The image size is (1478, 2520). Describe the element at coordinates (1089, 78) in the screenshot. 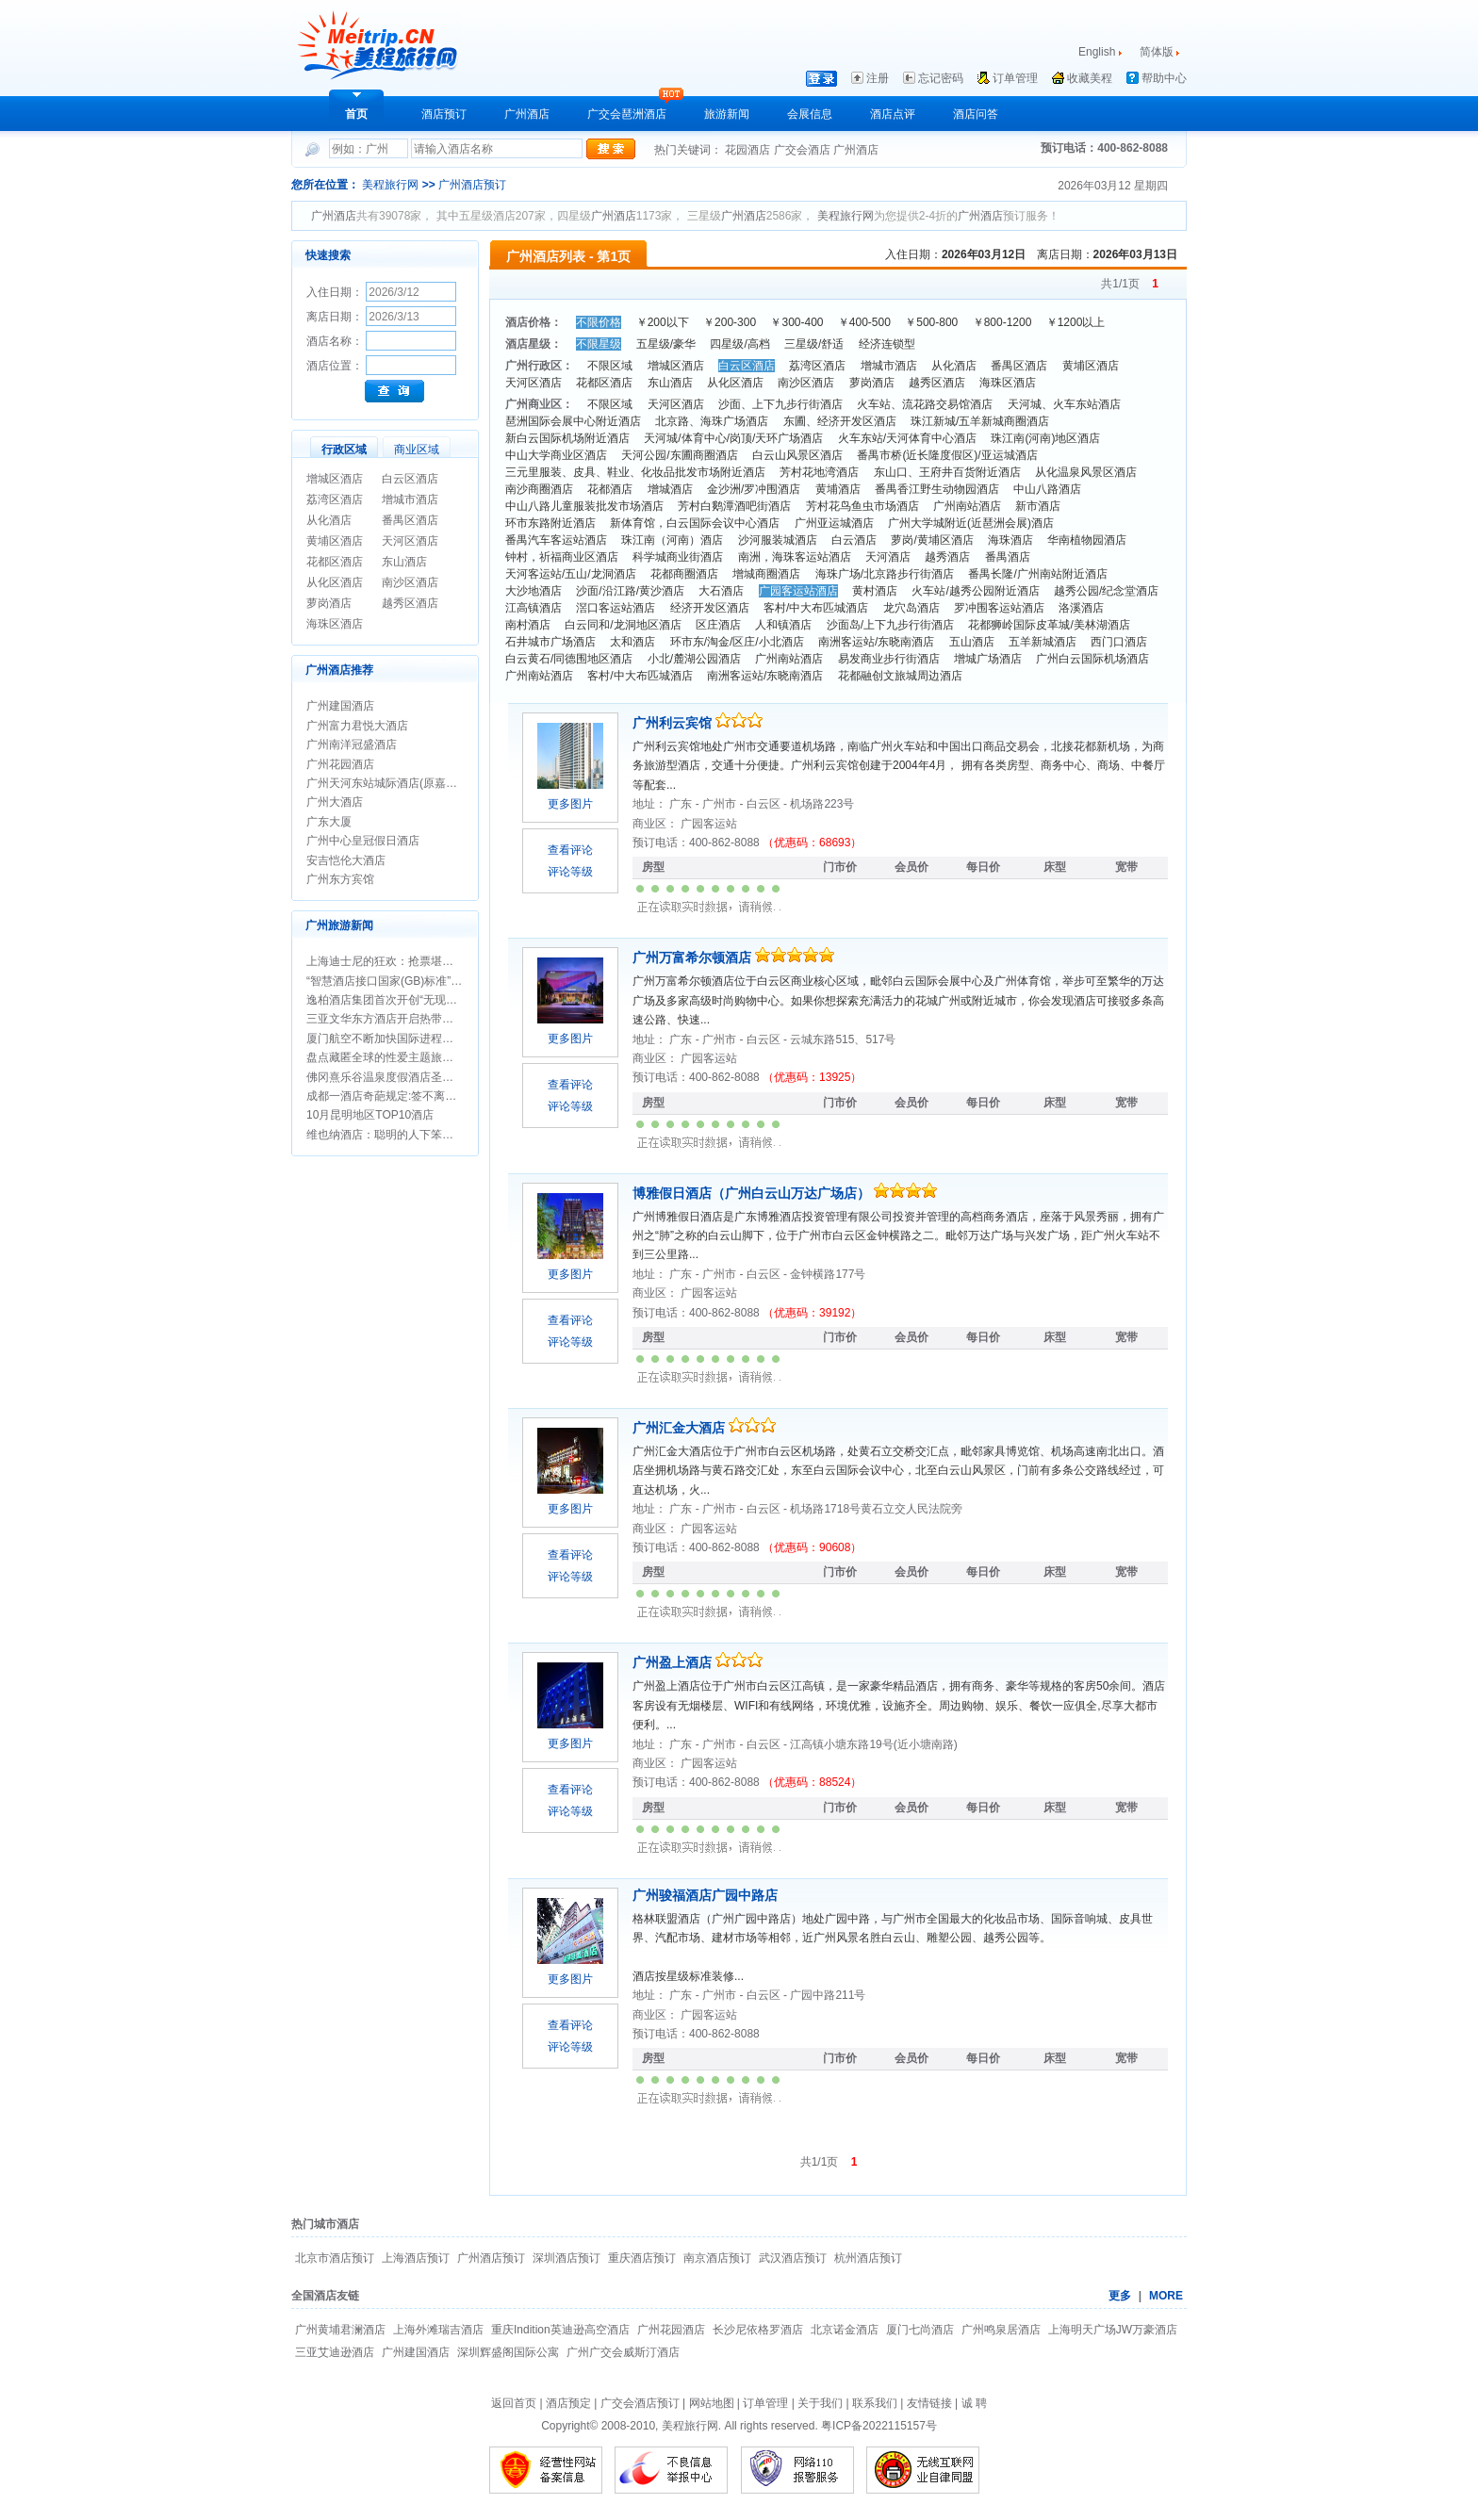

I see `收藏美程` at that location.